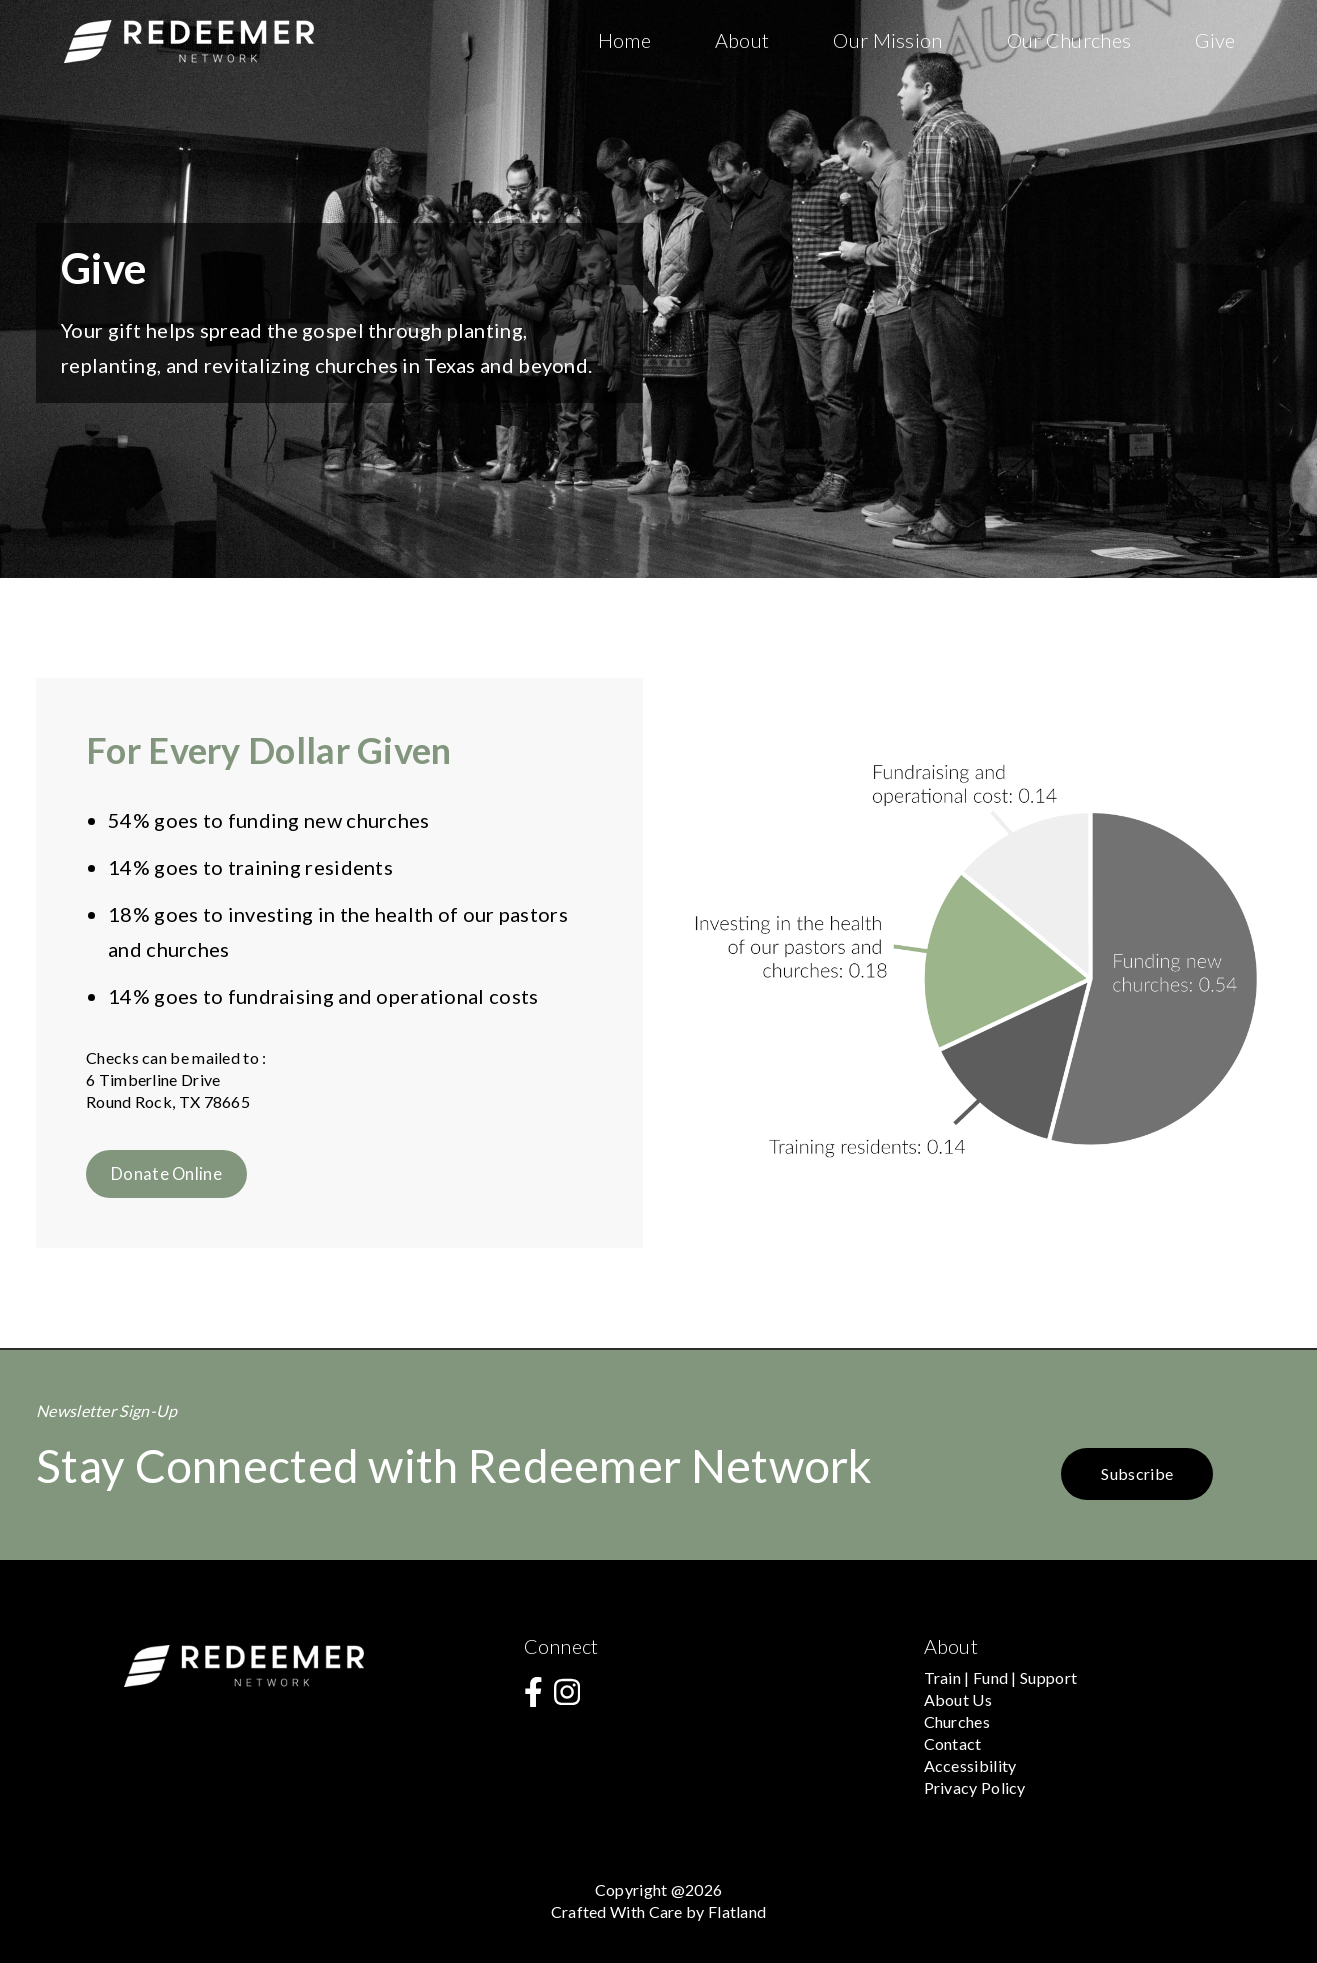 The image size is (1317, 1963). What do you see at coordinates (957, 1721) in the screenshot?
I see `Churches` at bounding box center [957, 1721].